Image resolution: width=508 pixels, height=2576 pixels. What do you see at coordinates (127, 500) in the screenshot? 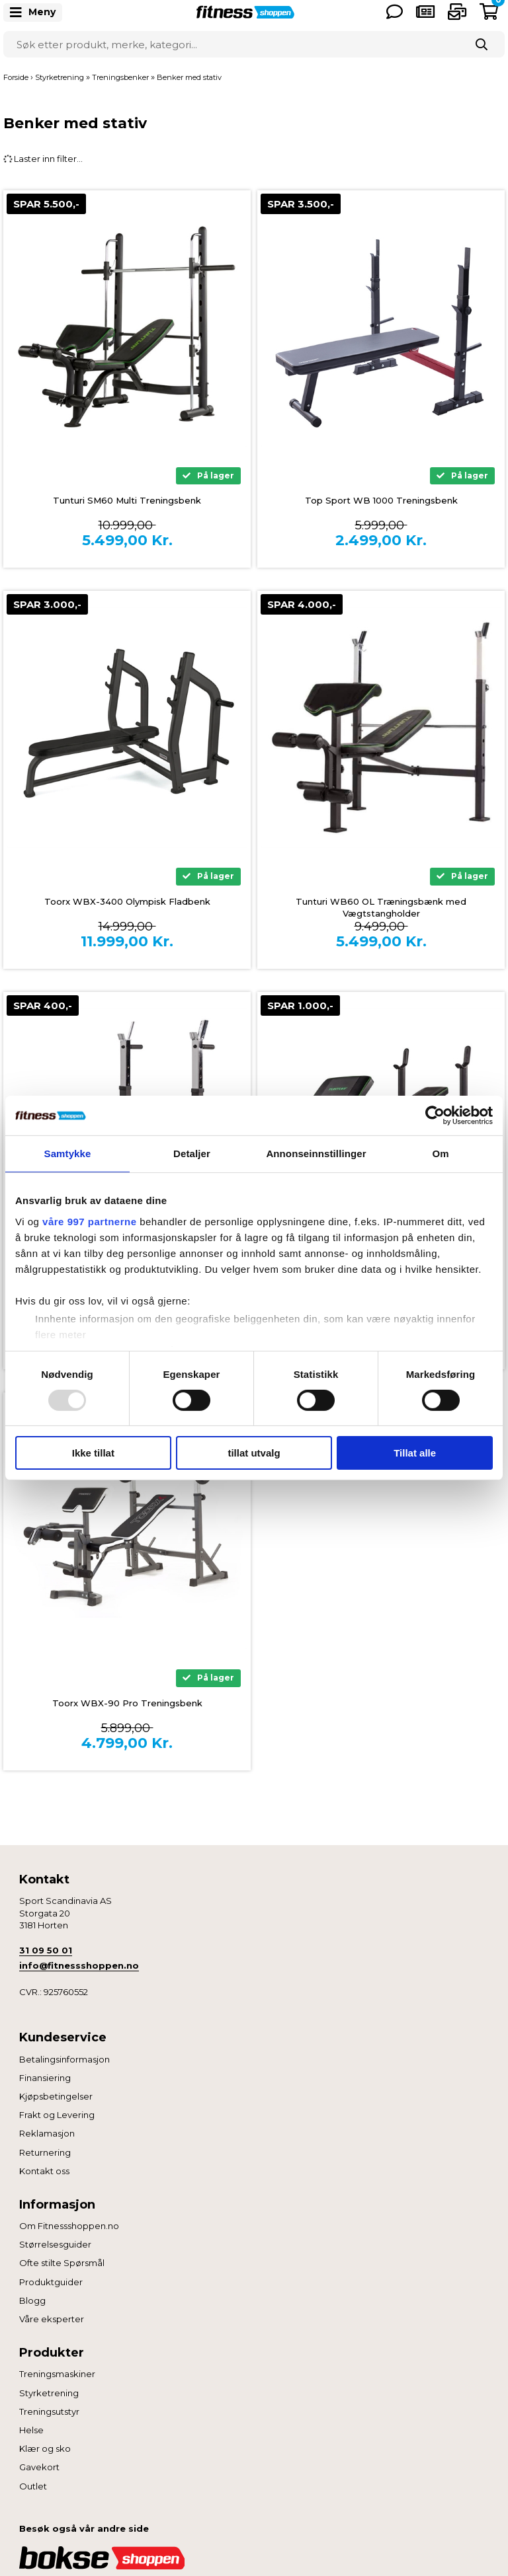
I see `Tunturi SM60 Multi Treningsbenk` at bounding box center [127, 500].